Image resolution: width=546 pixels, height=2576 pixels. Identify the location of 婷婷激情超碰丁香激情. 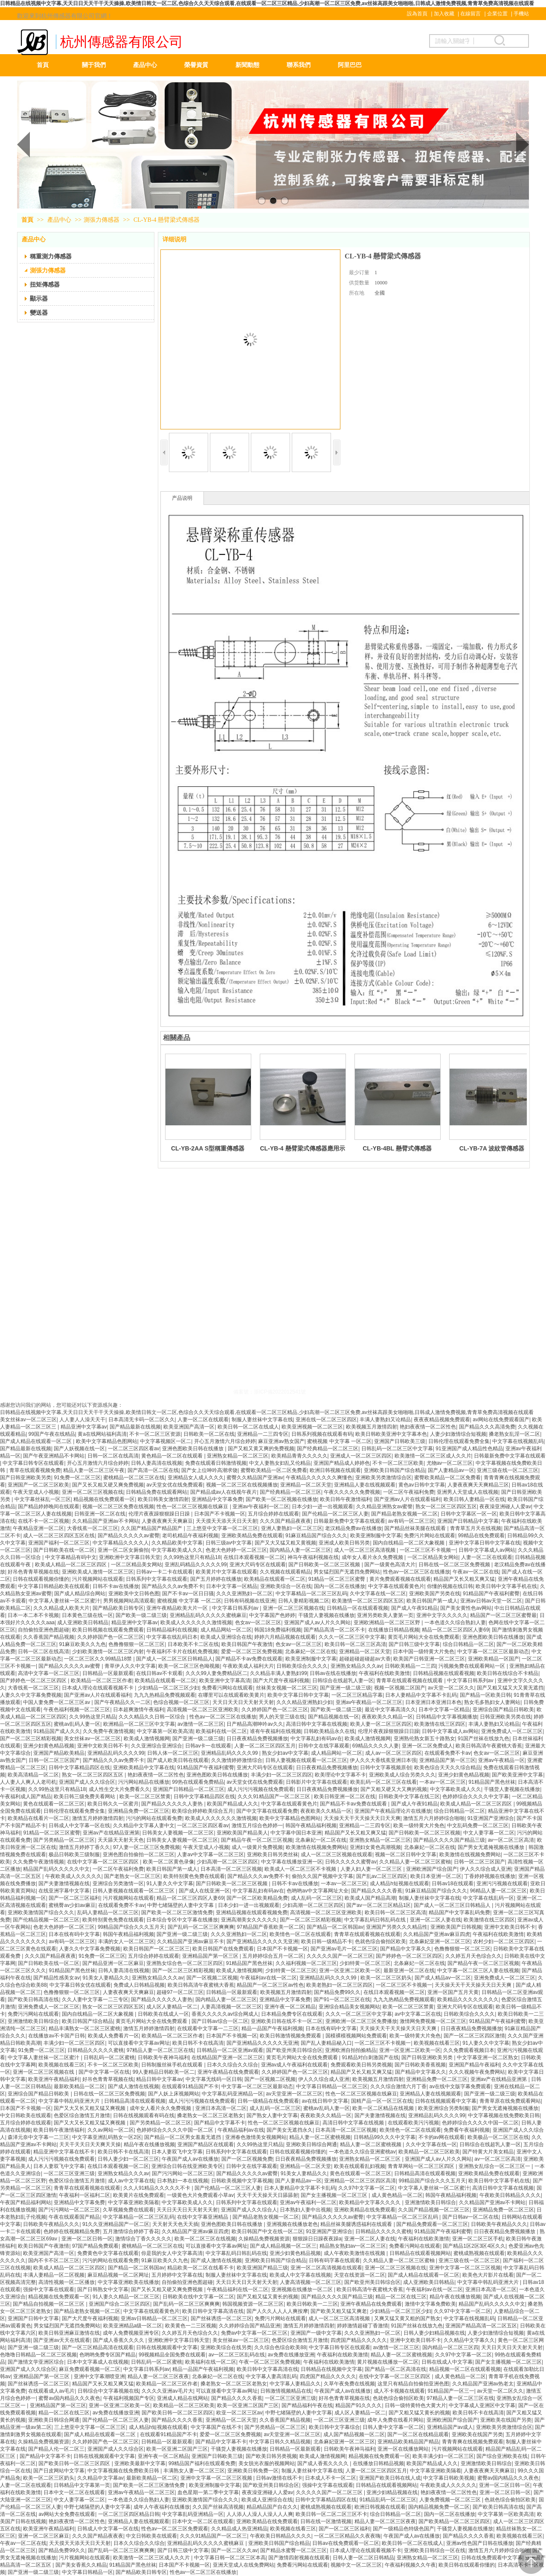
(362, 2326).